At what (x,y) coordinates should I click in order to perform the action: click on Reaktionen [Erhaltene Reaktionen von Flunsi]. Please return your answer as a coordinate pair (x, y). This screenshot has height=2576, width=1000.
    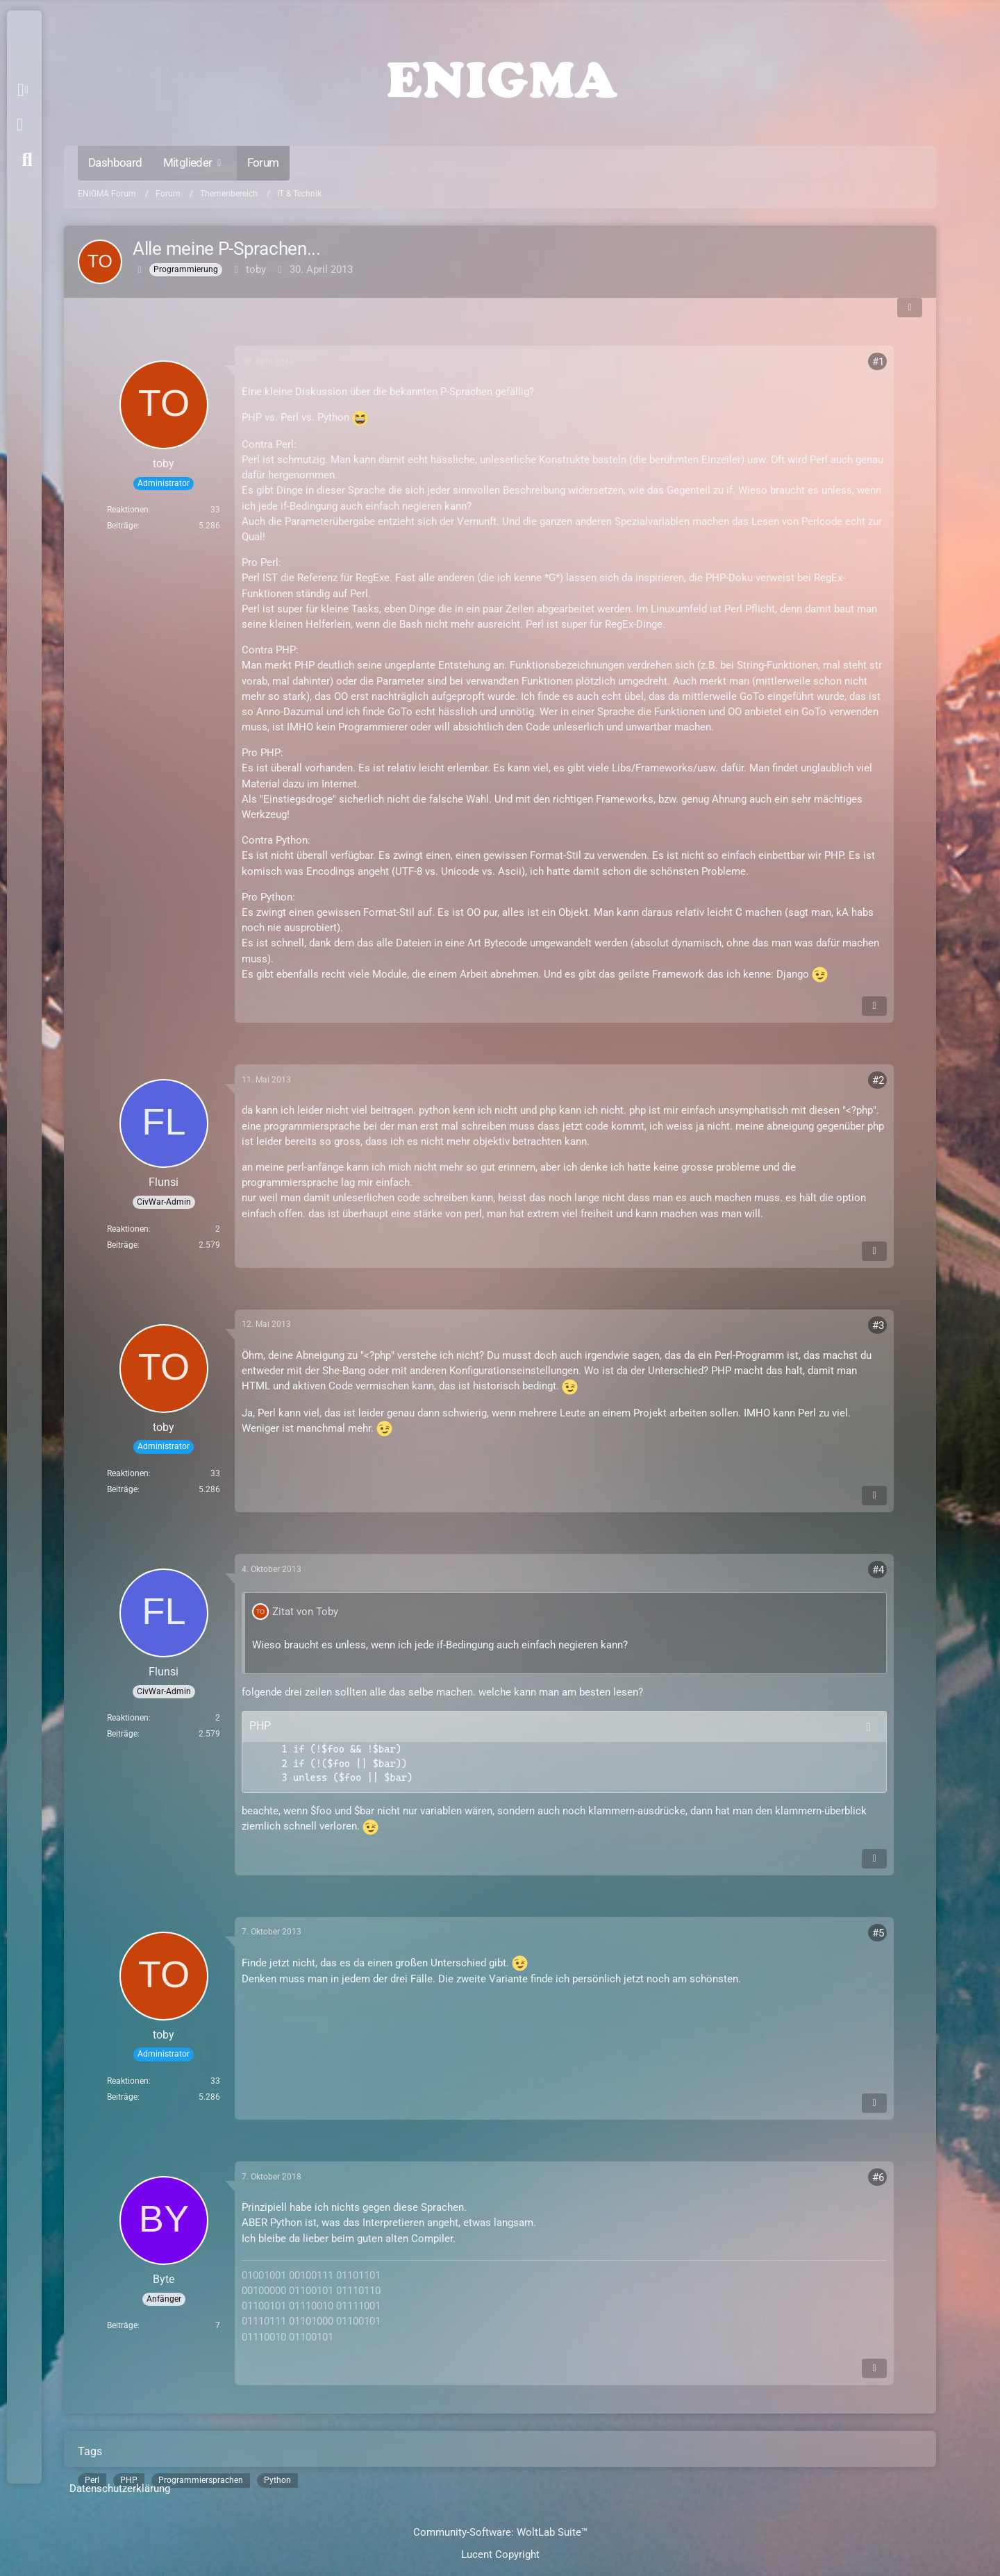
    Looking at the image, I should click on (128, 1229).